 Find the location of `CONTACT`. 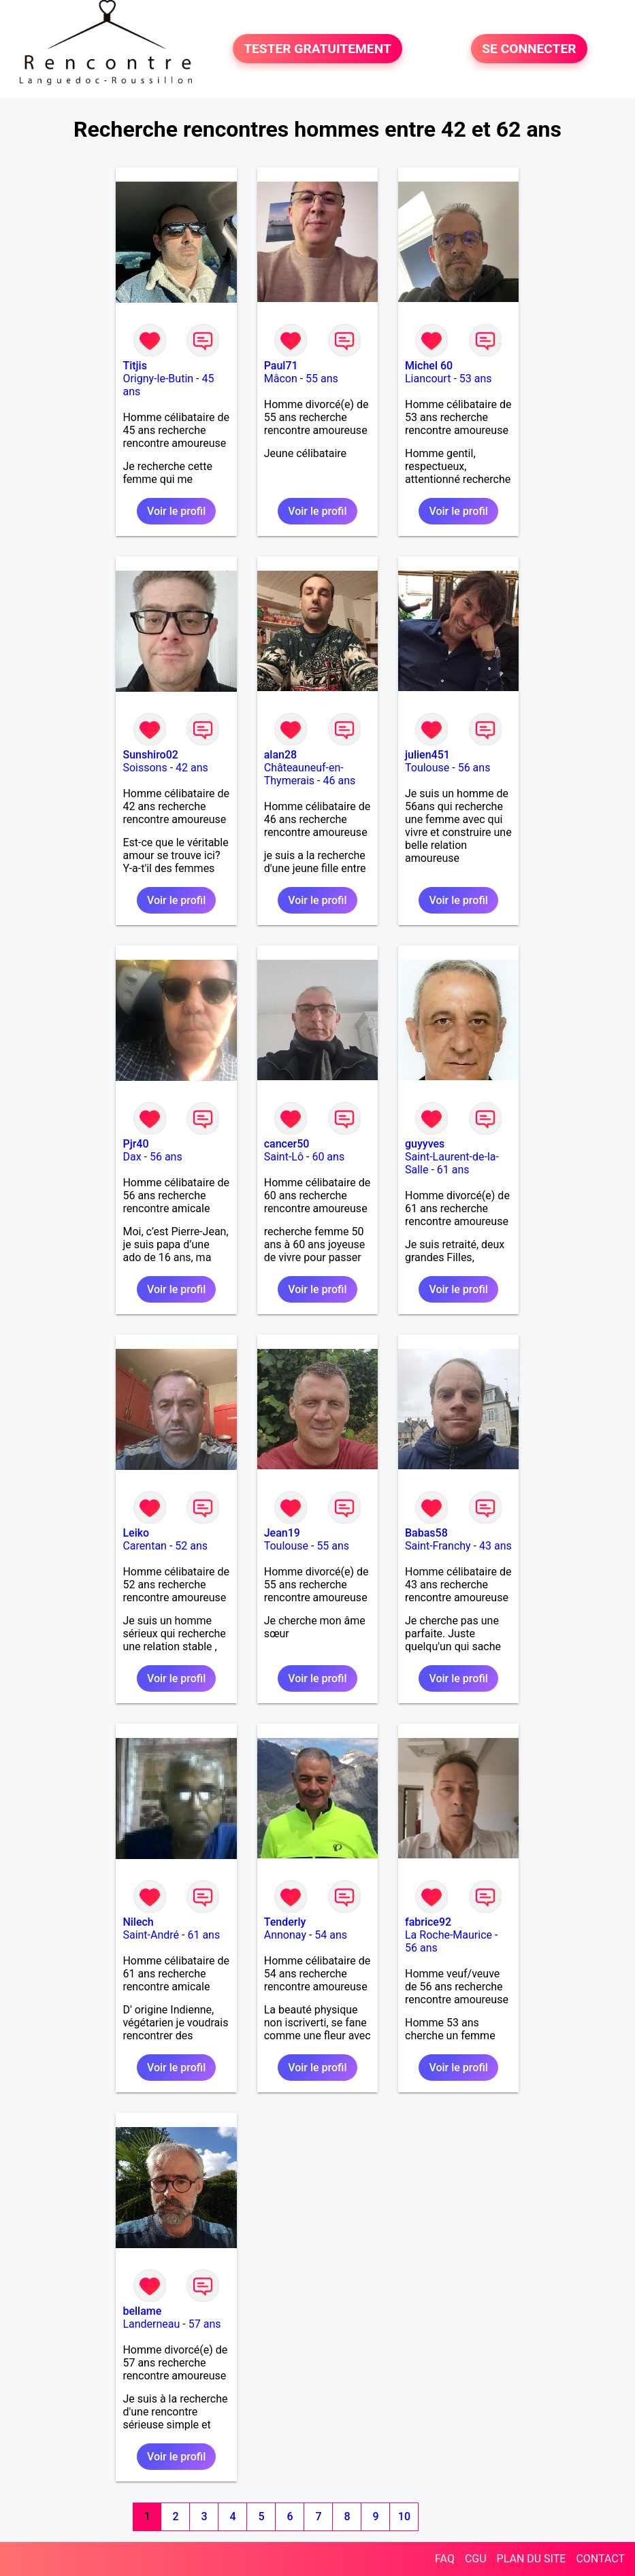

CONTACT is located at coordinates (600, 2558).